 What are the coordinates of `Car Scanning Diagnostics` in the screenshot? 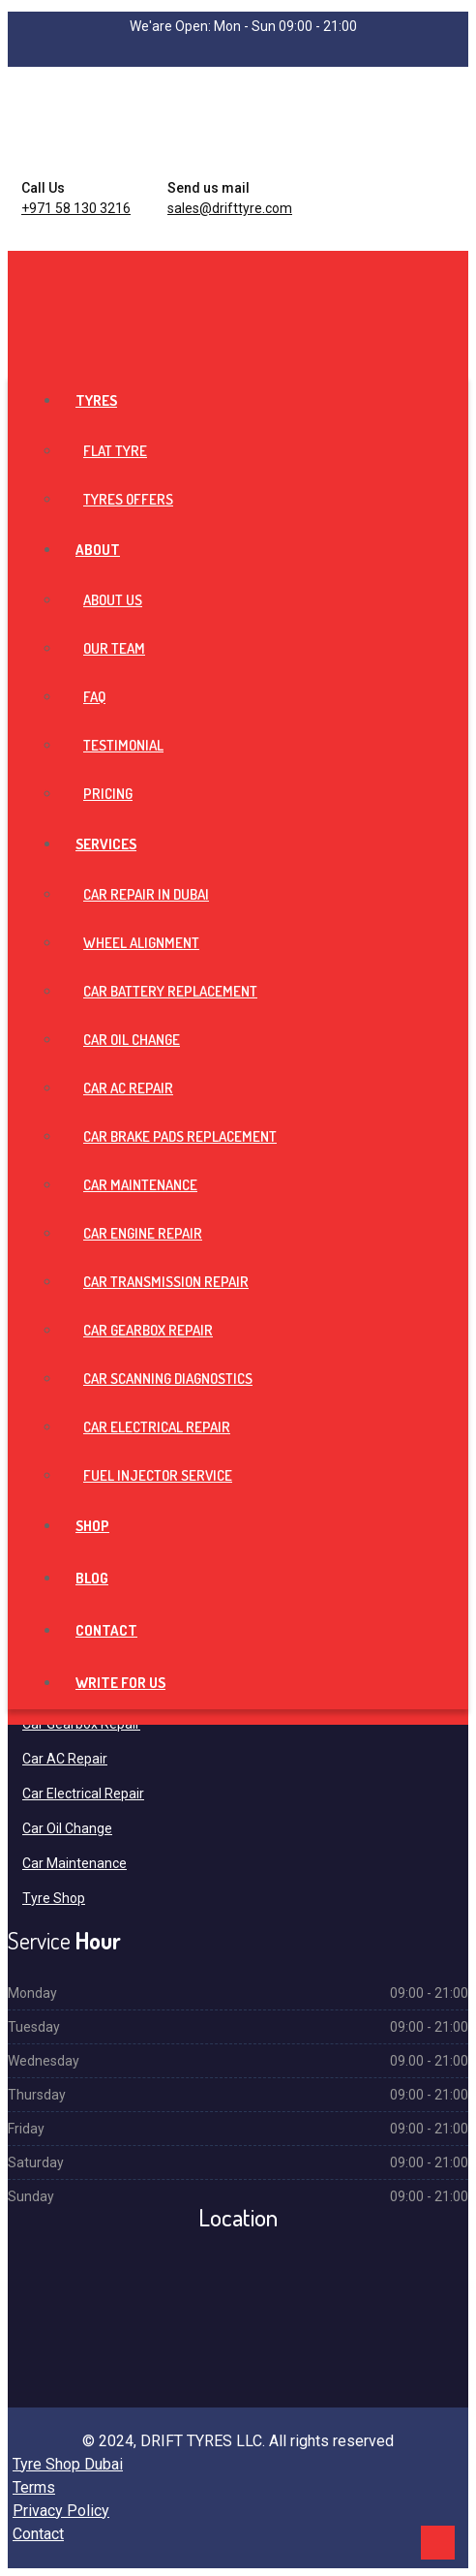 It's located at (168, 1378).